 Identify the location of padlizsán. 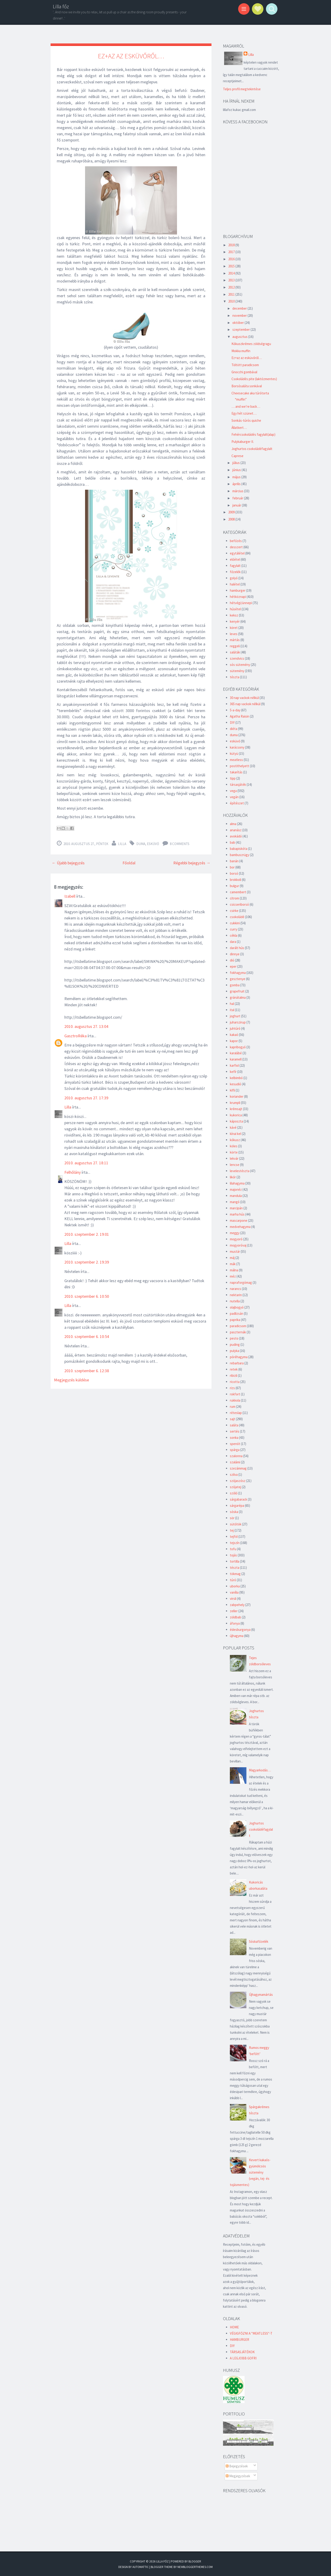
(236, 1313).